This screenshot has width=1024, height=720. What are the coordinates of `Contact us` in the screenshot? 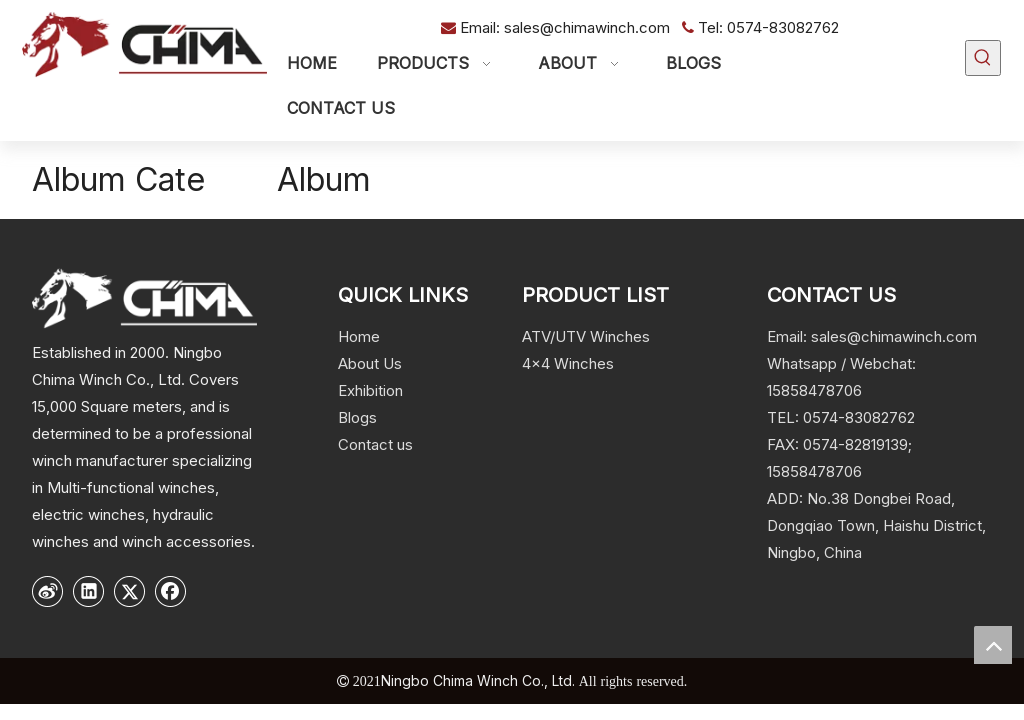 It's located at (375, 444).